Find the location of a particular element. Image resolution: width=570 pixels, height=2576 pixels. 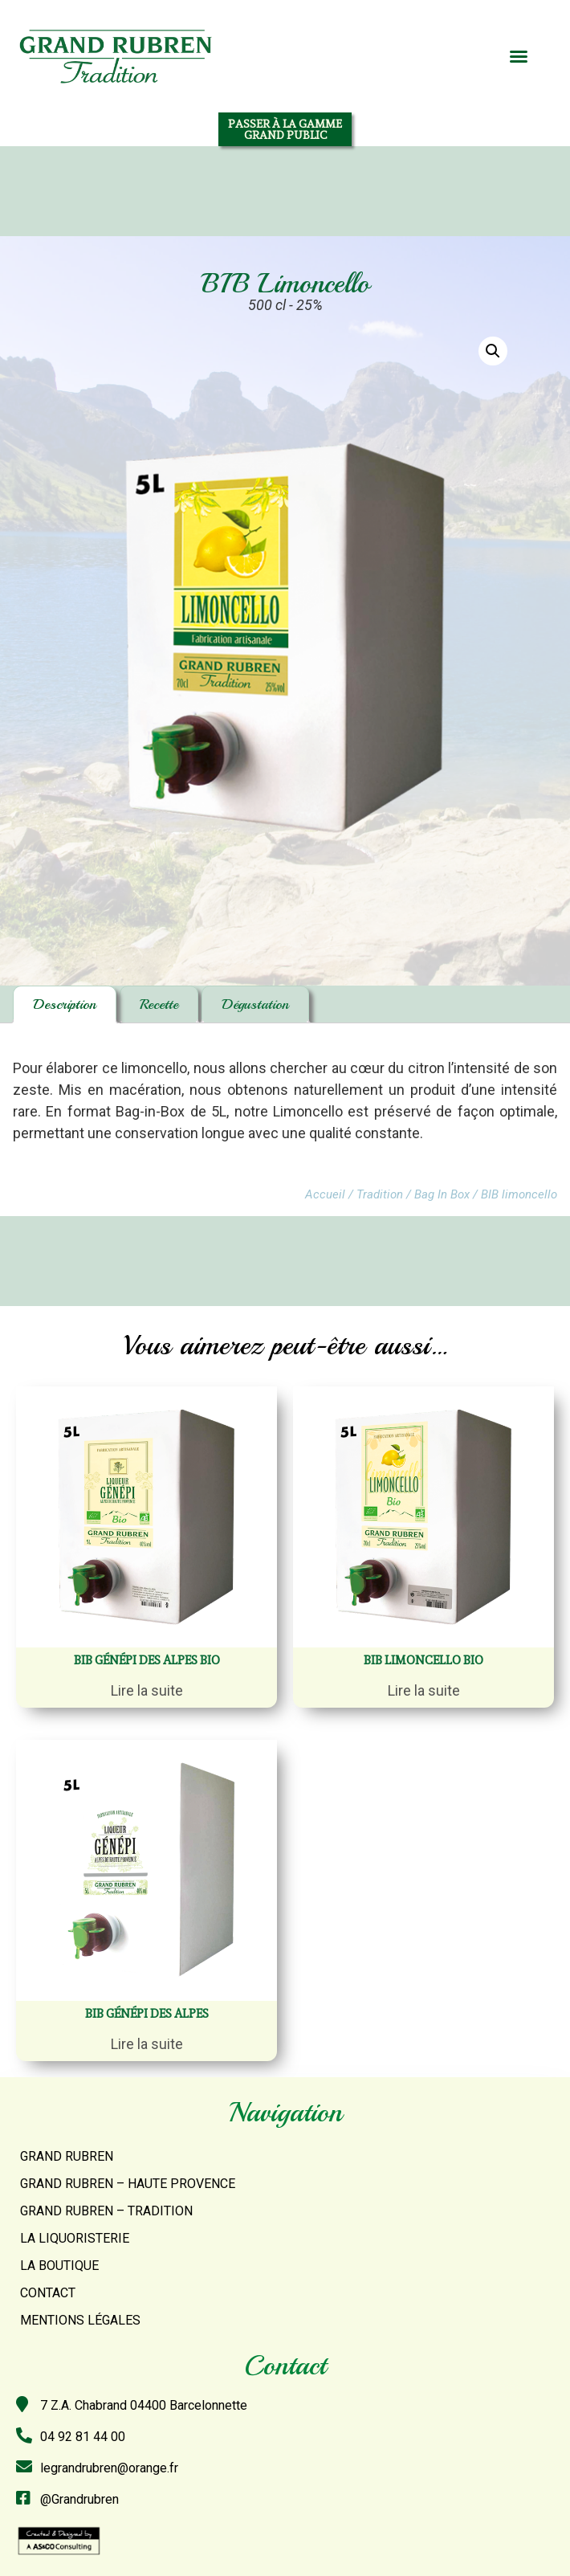

Bag In Box is located at coordinates (442, 1194).